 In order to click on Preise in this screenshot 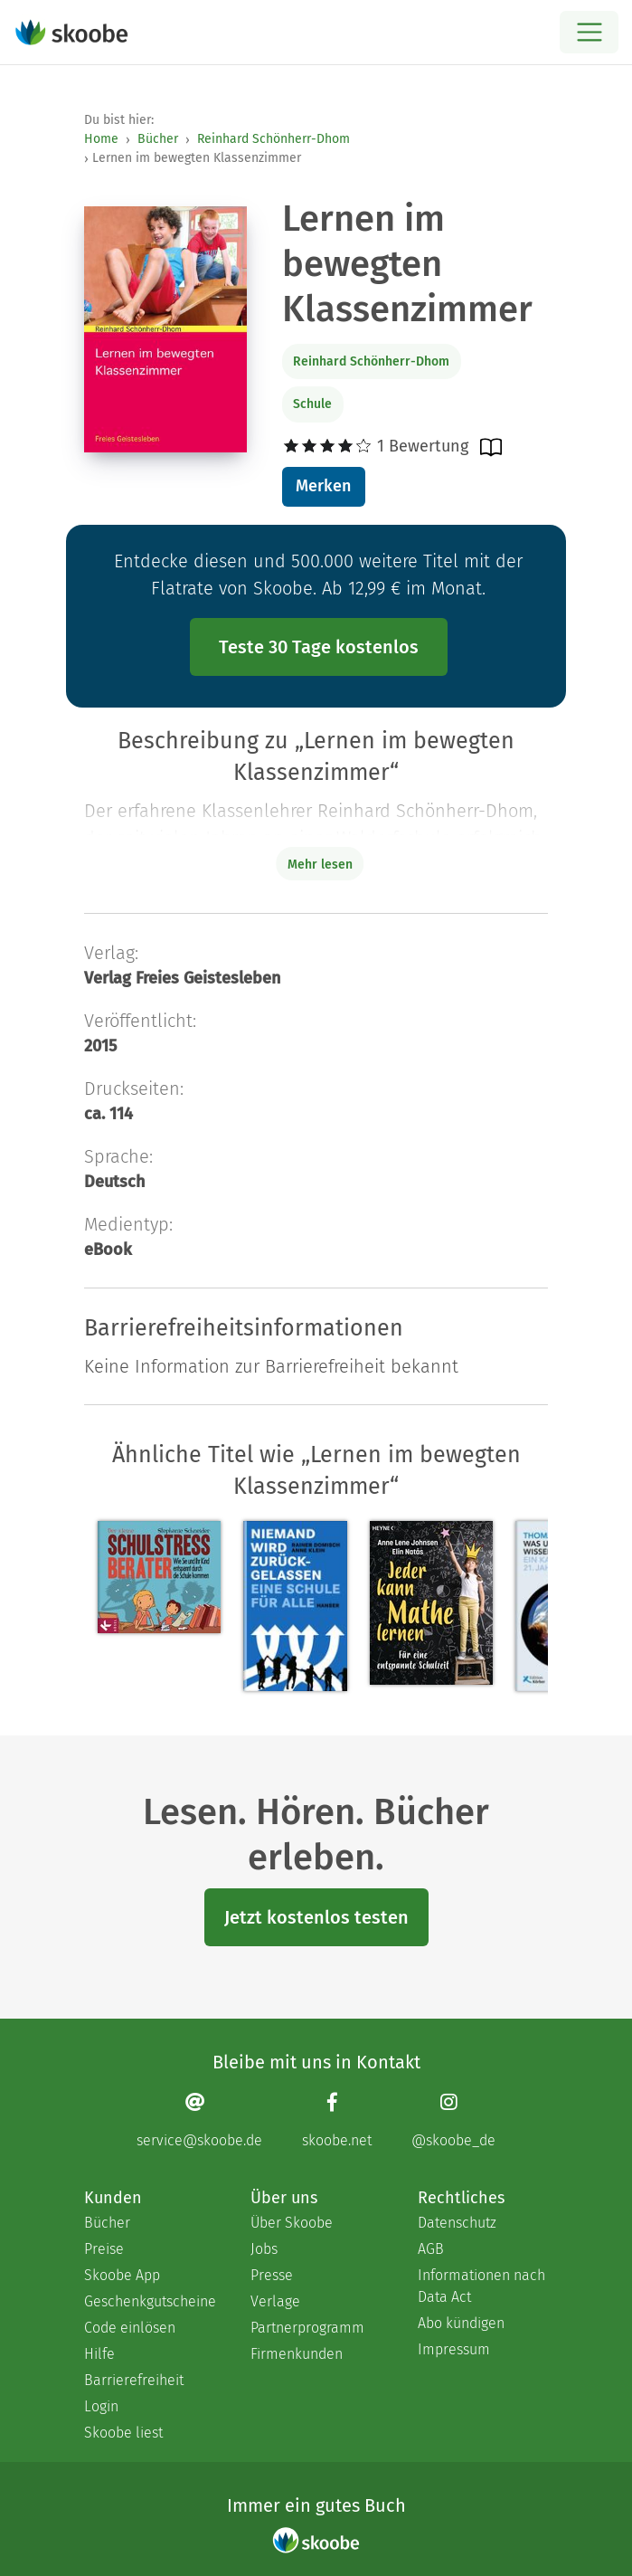, I will do `click(104, 2249)`.